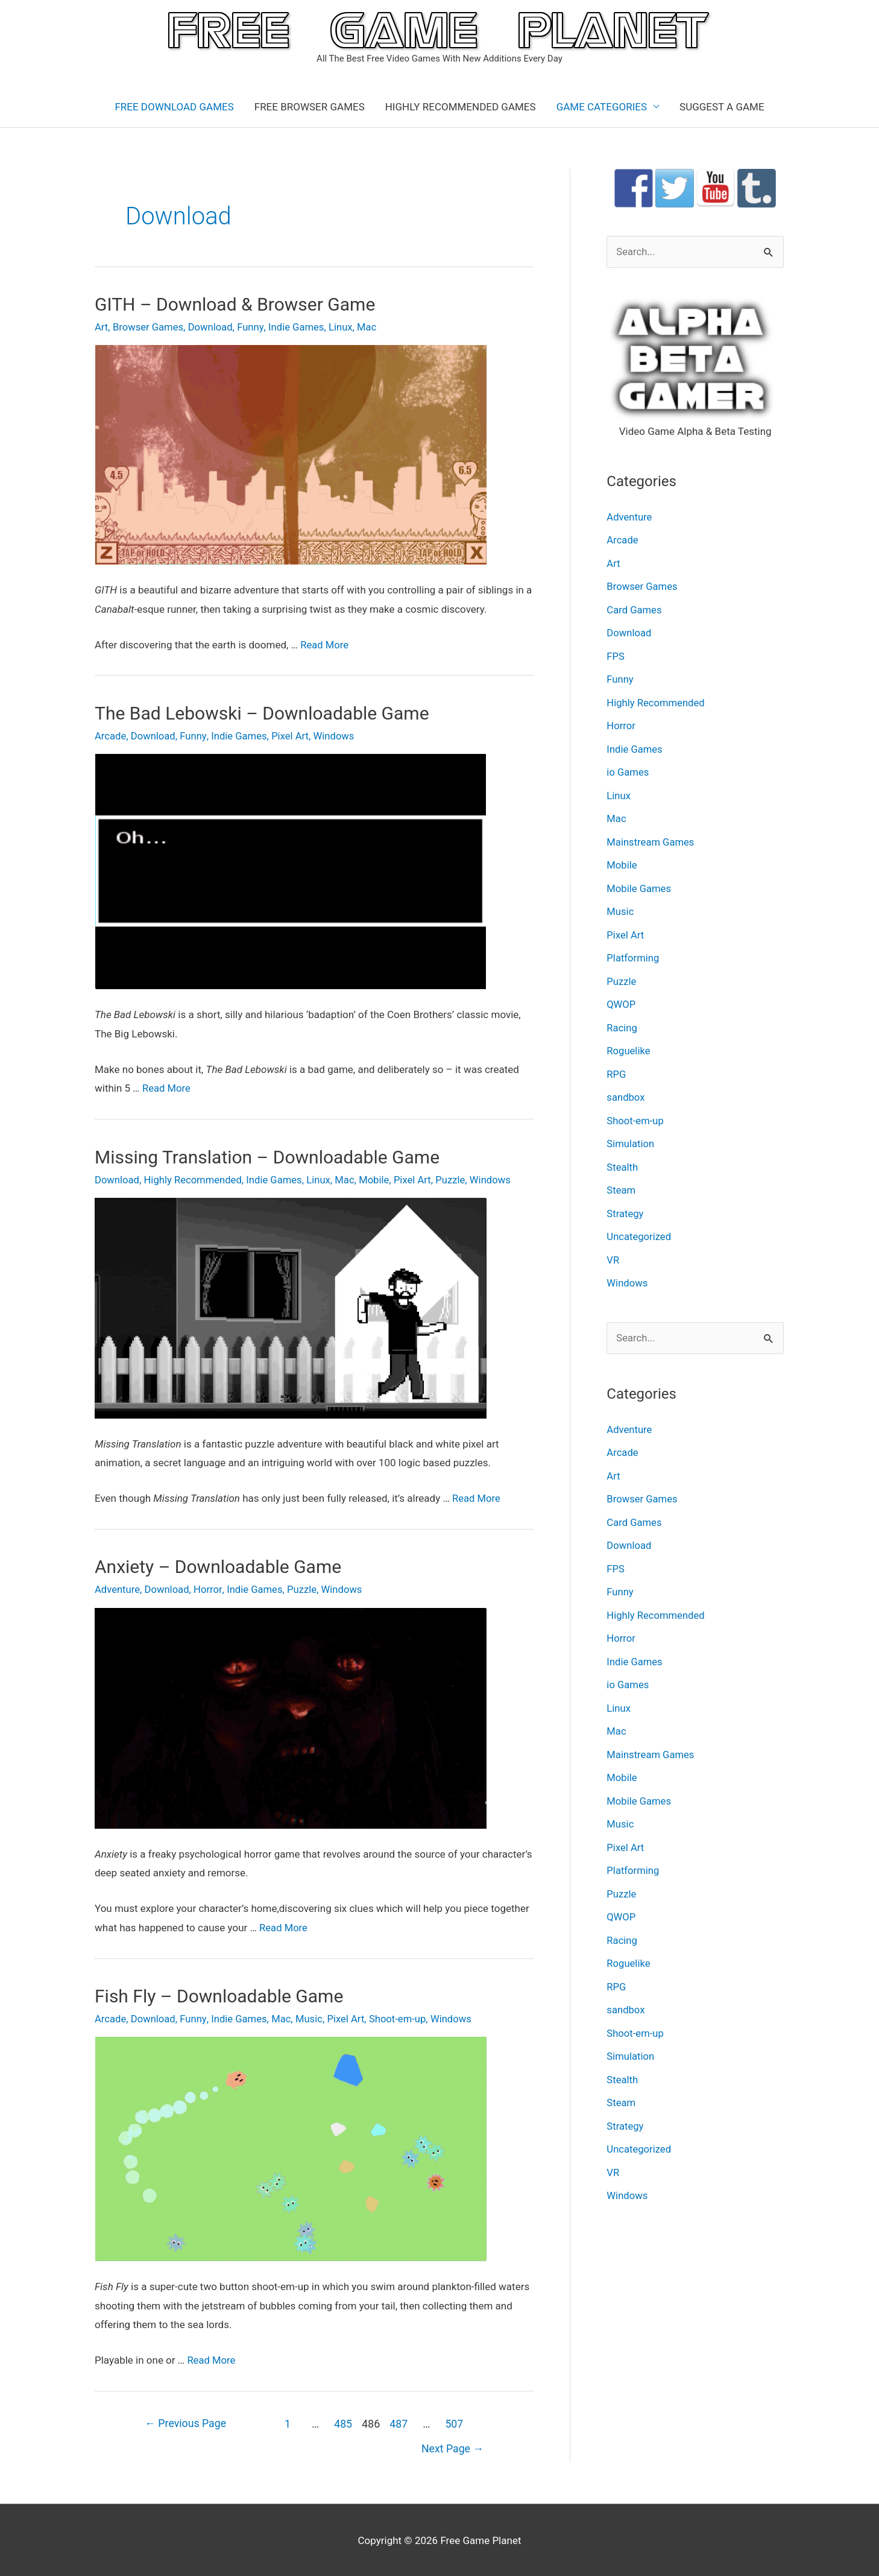 The width and height of the screenshot is (879, 2576). What do you see at coordinates (372, 327) in the screenshot?
I see `Mac` at bounding box center [372, 327].